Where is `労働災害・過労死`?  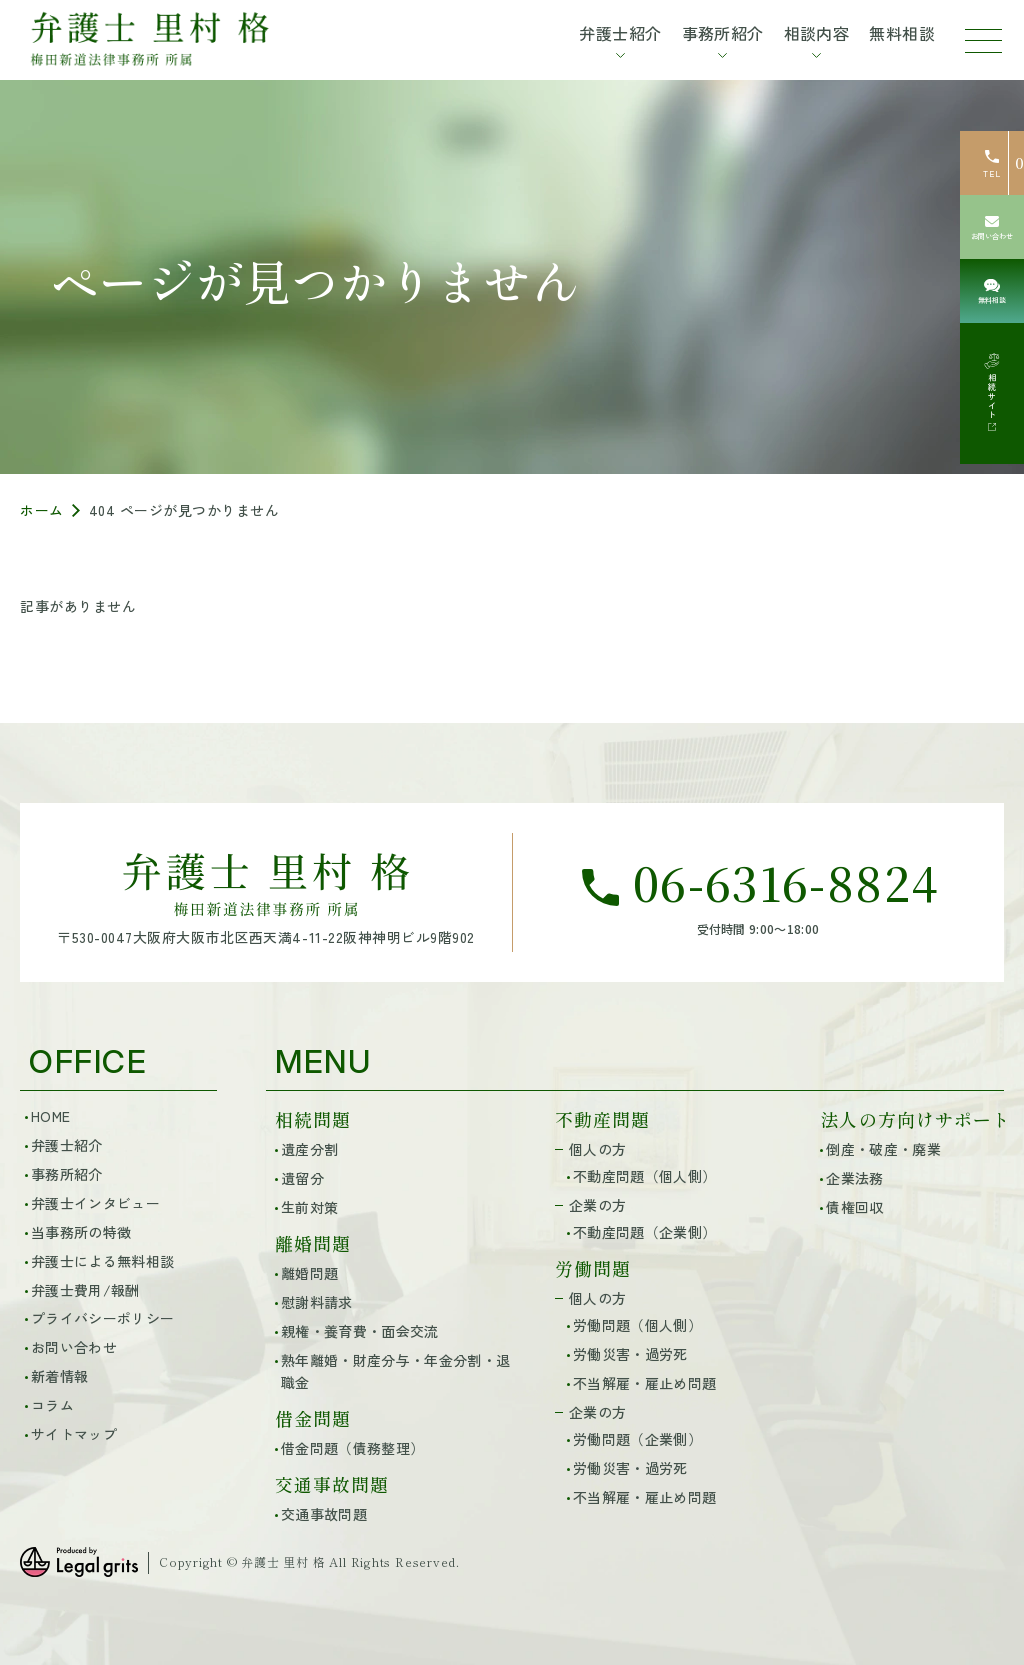
労働災害・過労死 is located at coordinates (630, 1354).